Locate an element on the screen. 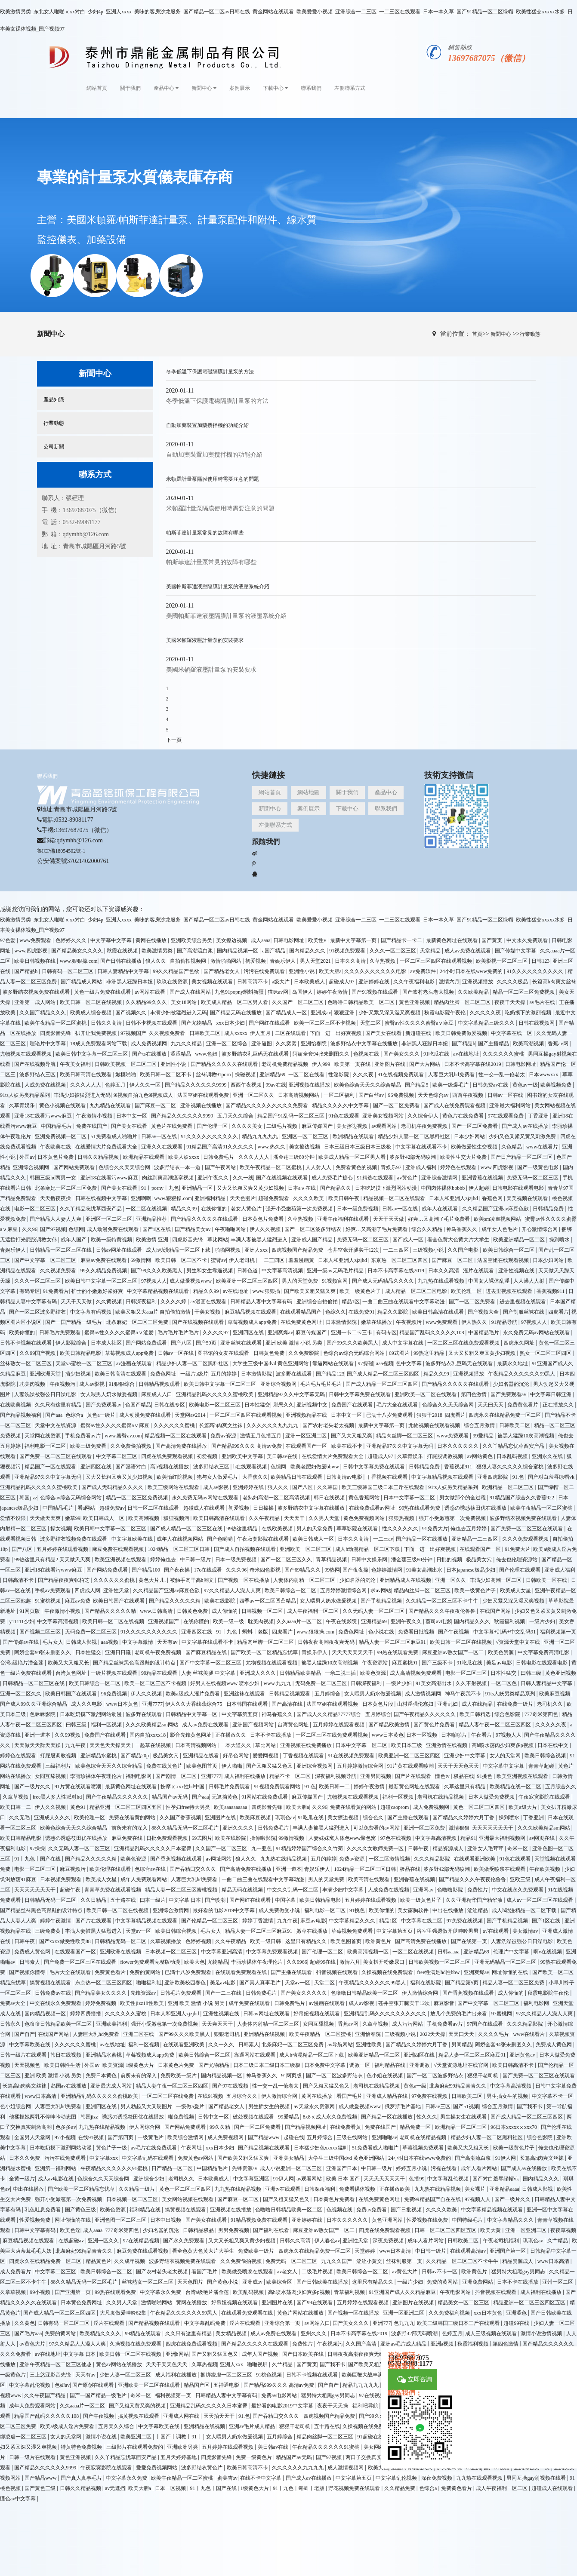 This screenshot has width=577, height=2576. 午夜精品久久久久久久91蜜桃 is located at coordinates (114, 2168).